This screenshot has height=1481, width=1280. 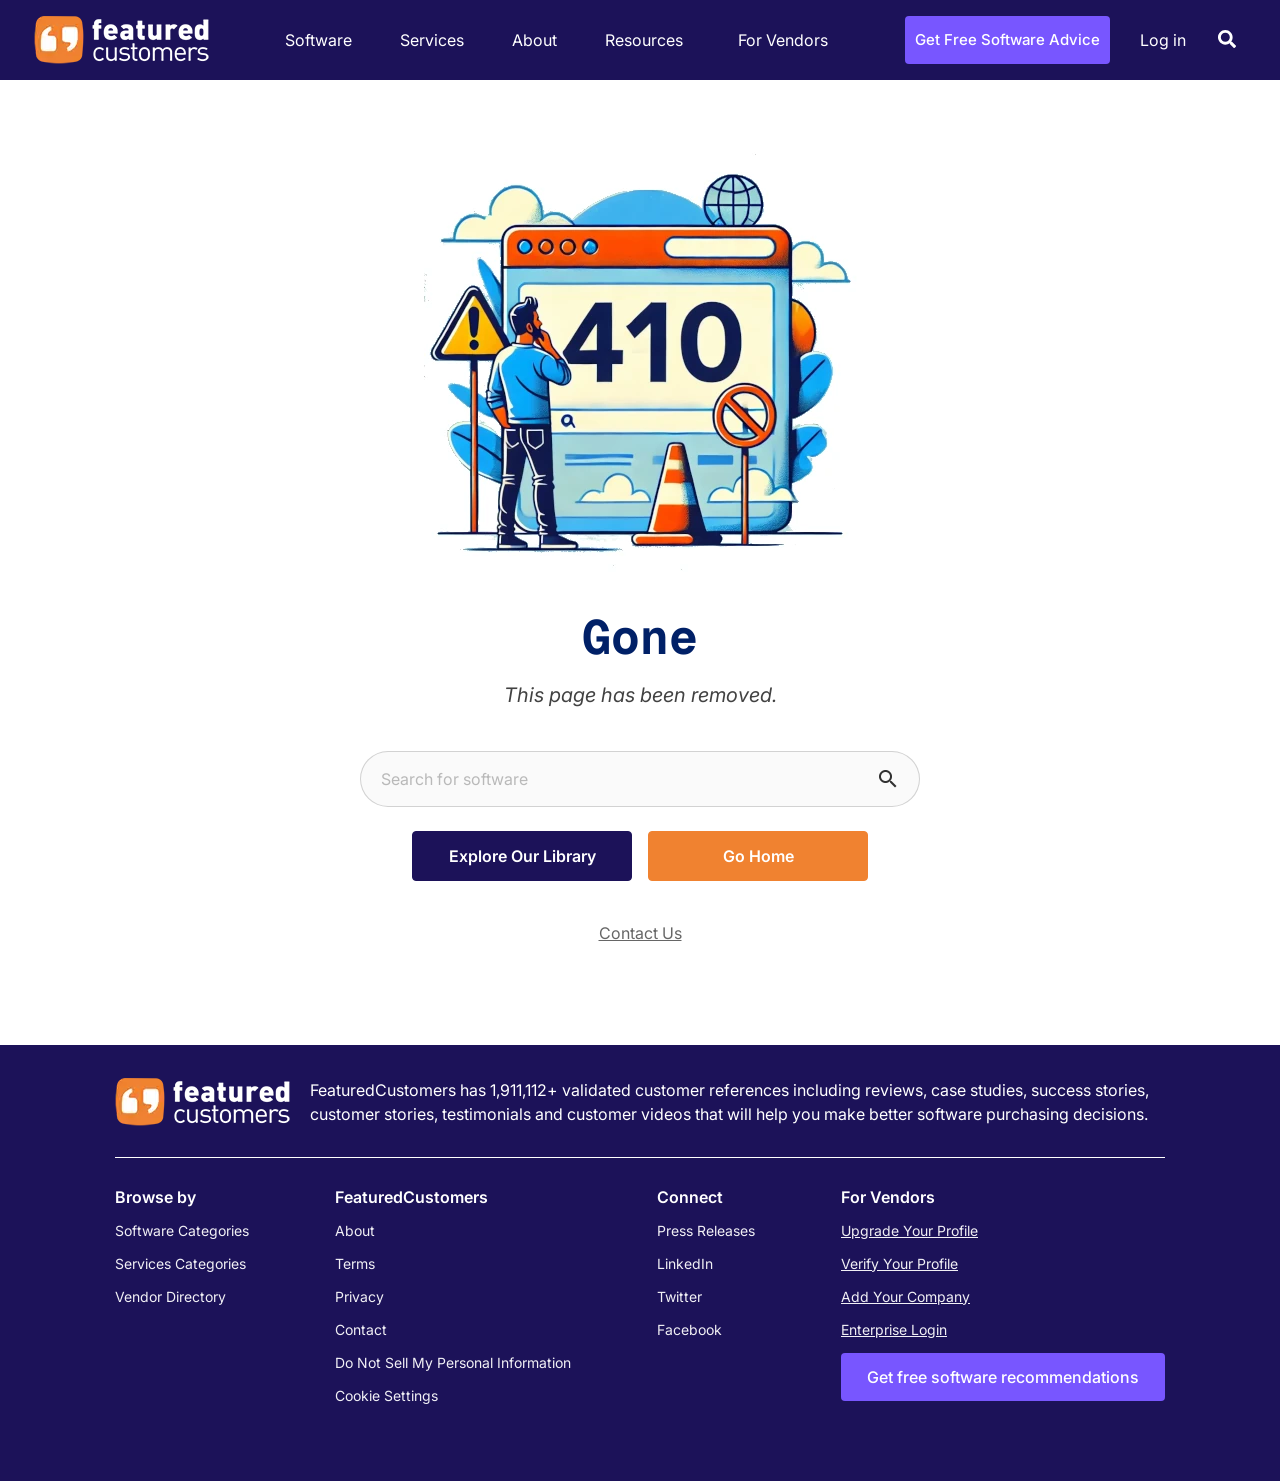 What do you see at coordinates (758, 856) in the screenshot?
I see `Go Home` at bounding box center [758, 856].